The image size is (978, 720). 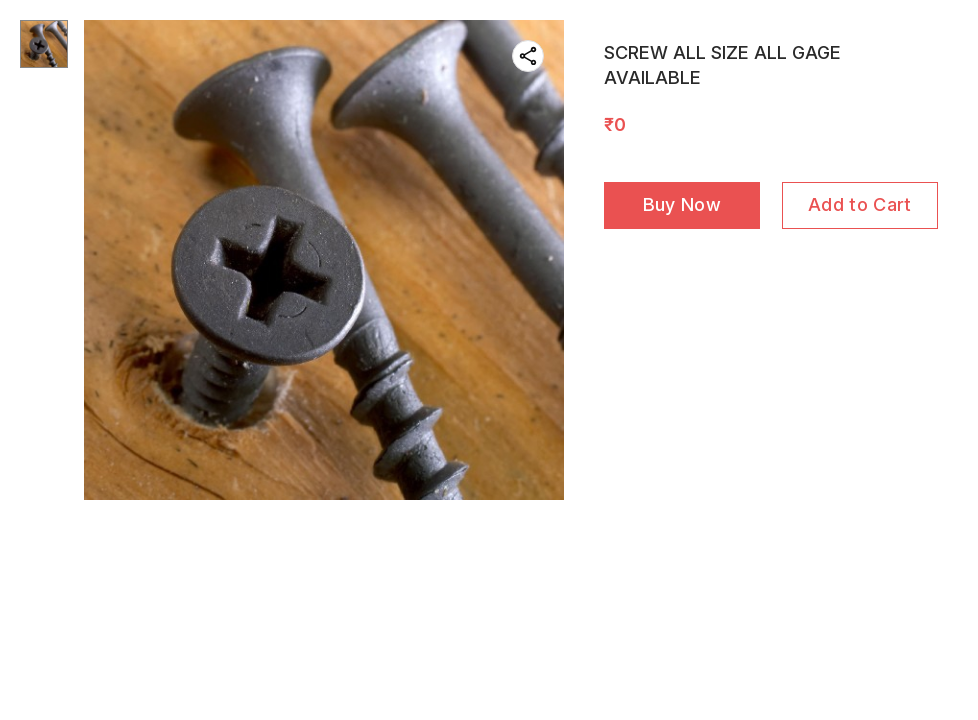 I want to click on Add to Cart, so click(x=859, y=204).